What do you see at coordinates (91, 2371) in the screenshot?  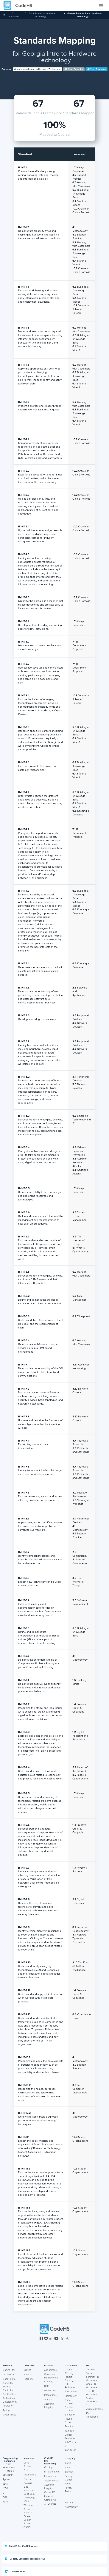 I see `Online PD Courses` at bounding box center [91, 2371].